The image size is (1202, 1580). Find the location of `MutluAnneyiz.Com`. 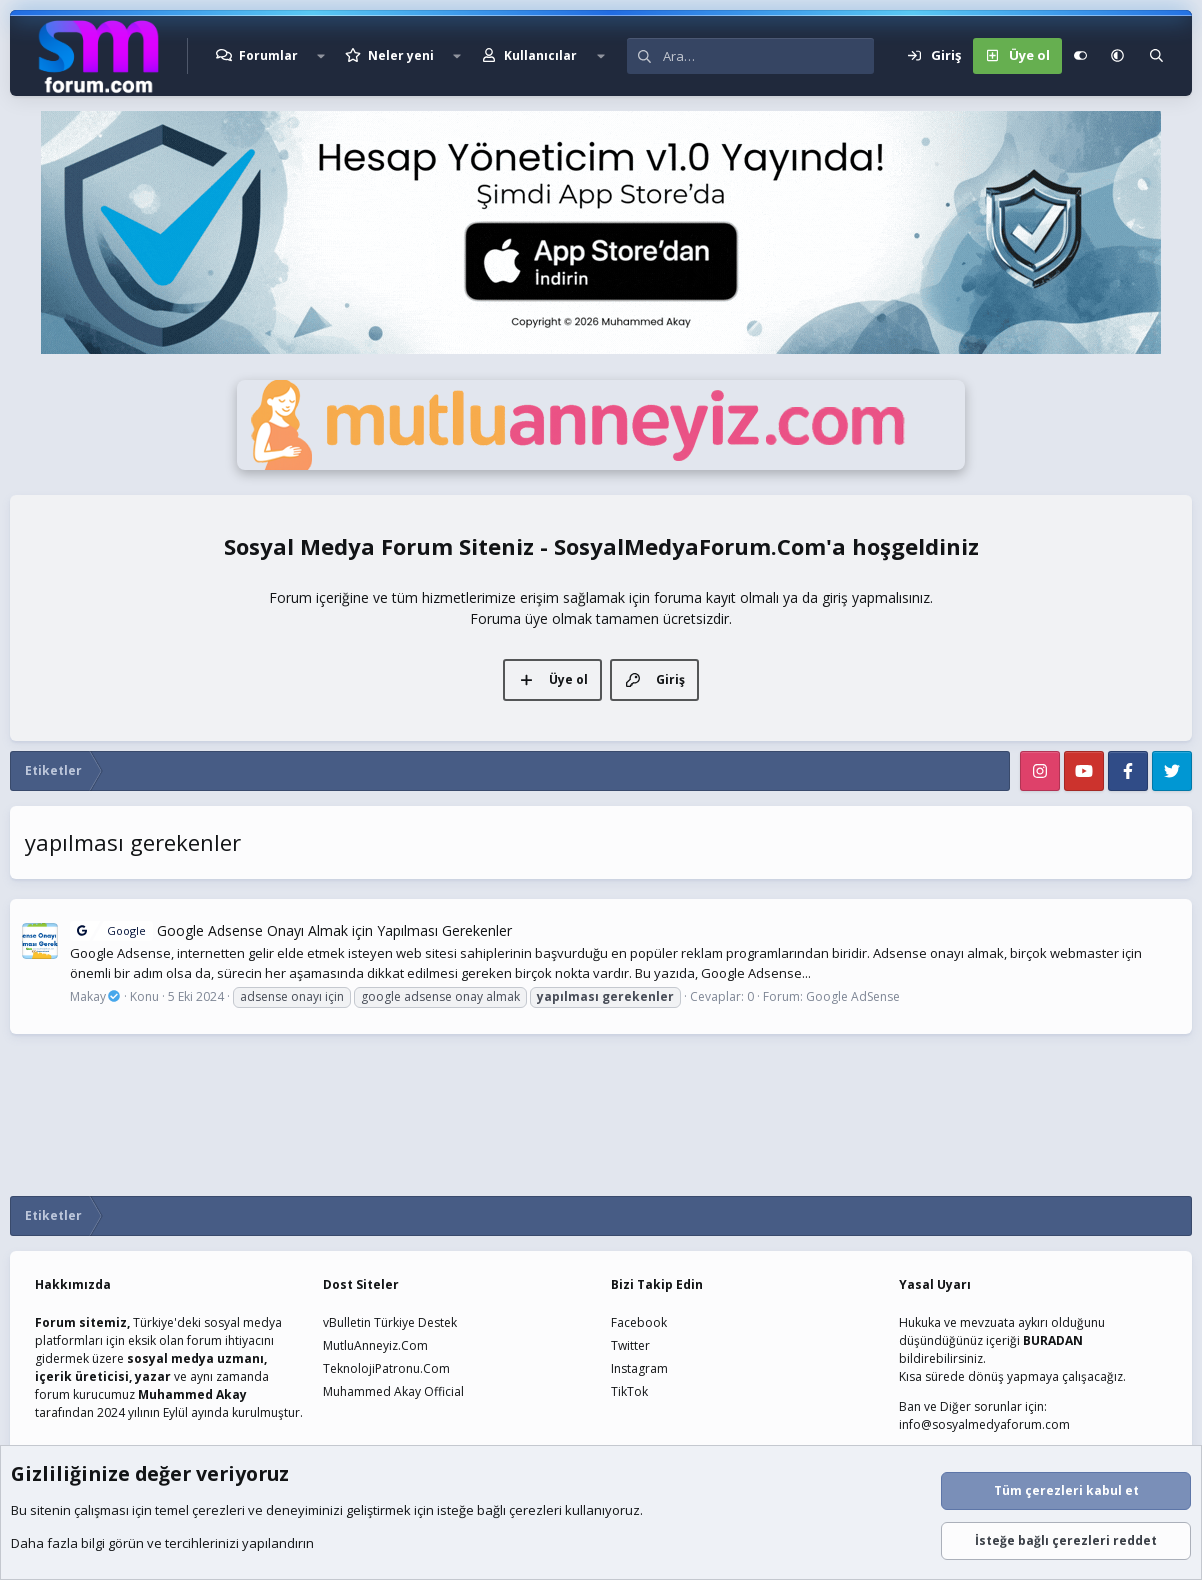

MutluAnneyiz.Com is located at coordinates (375, 1345).